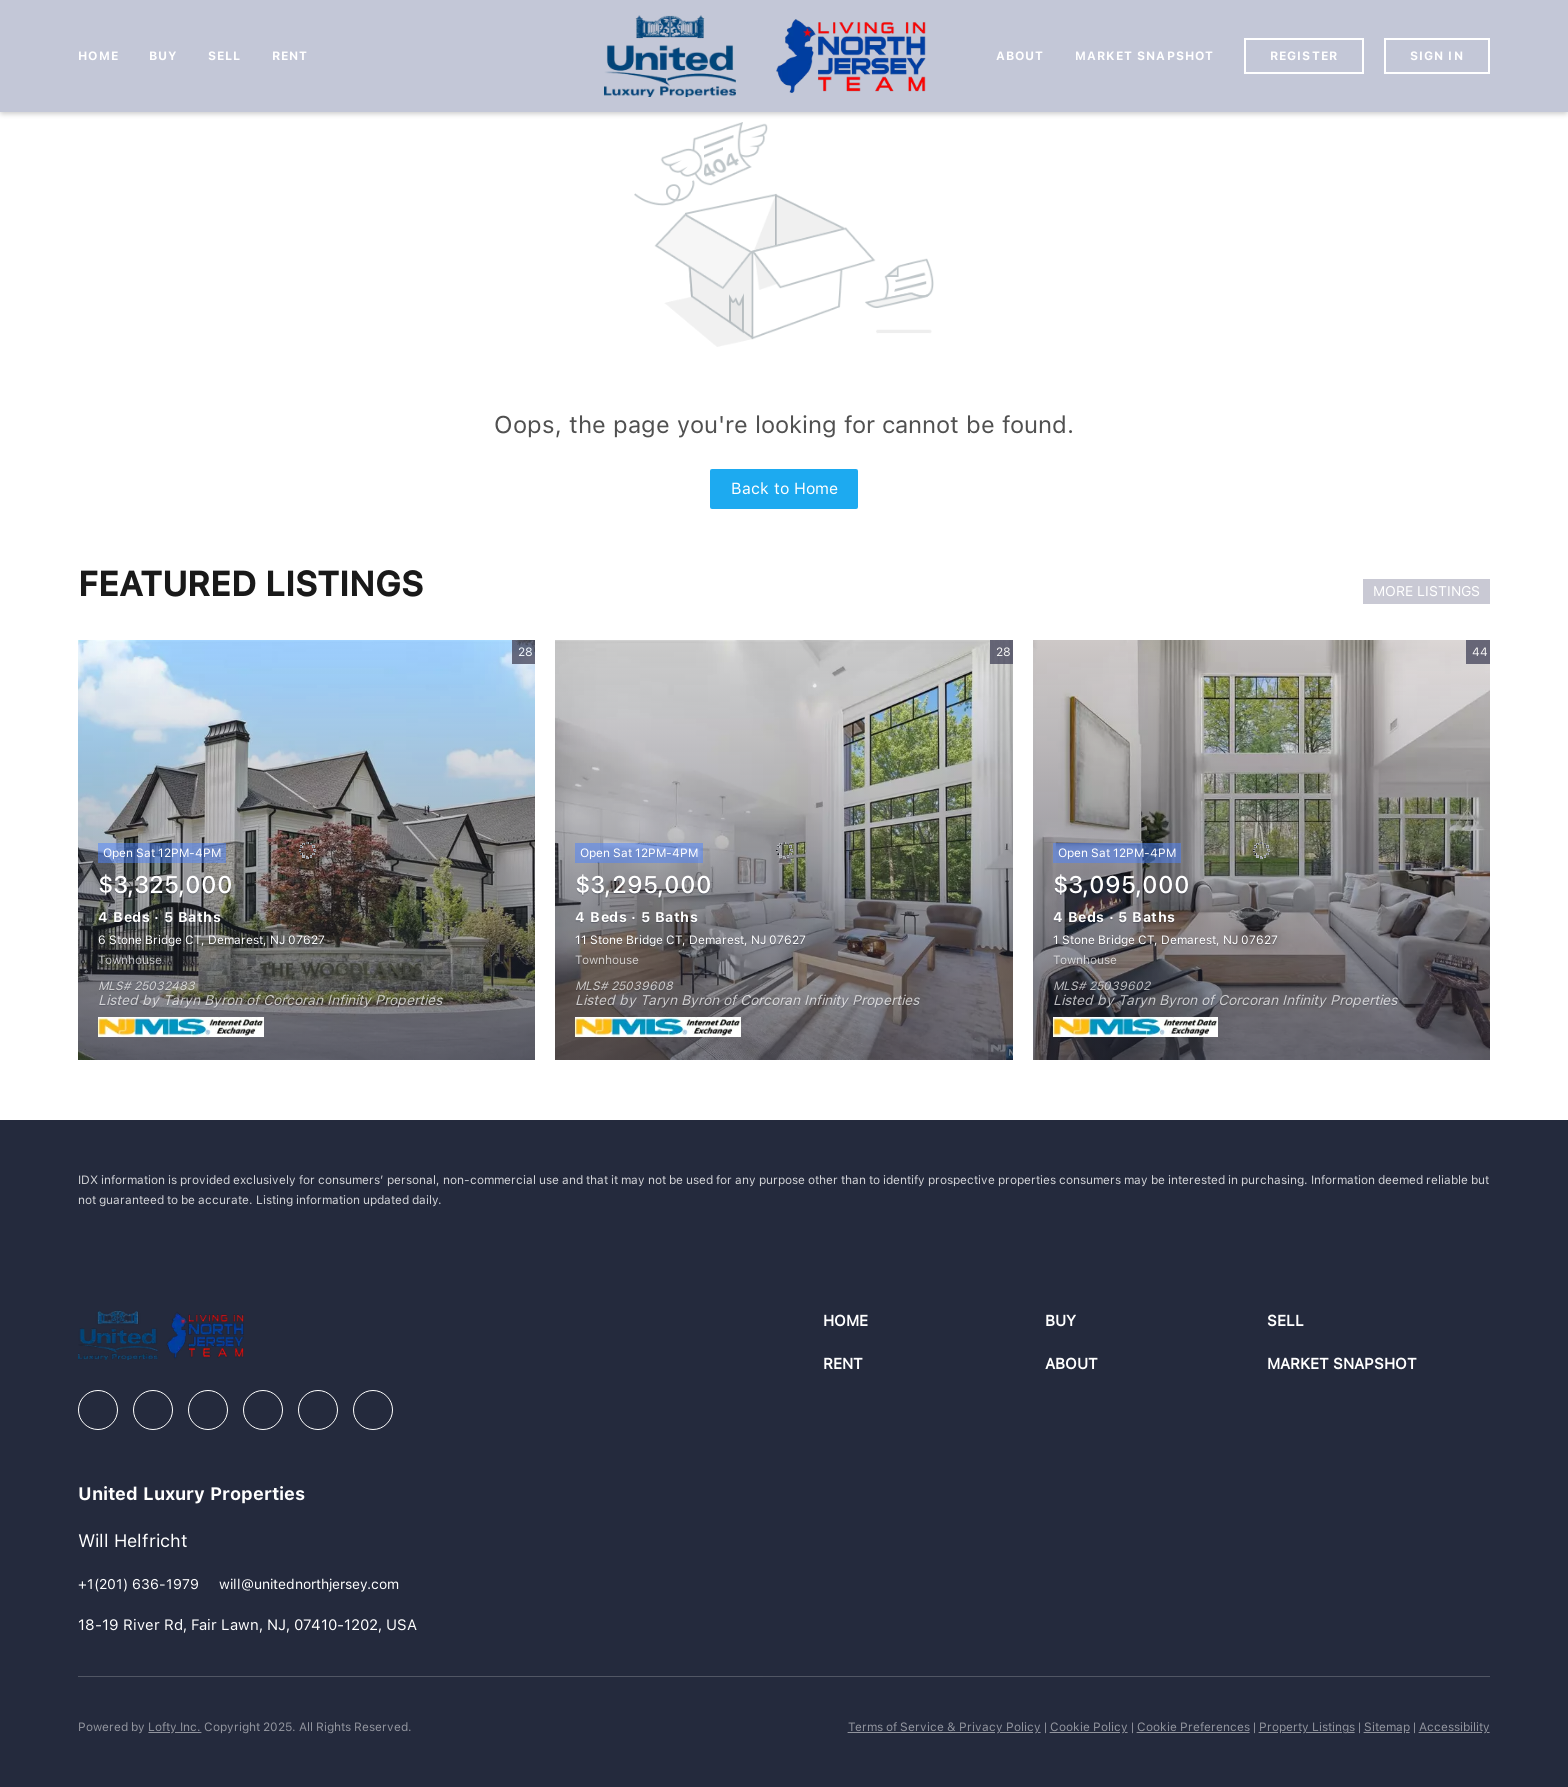 The image size is (1568, 1787). Describe the element at coordinates (1437, 56) in the screenshot. I see `Sign In [button]` at that location.